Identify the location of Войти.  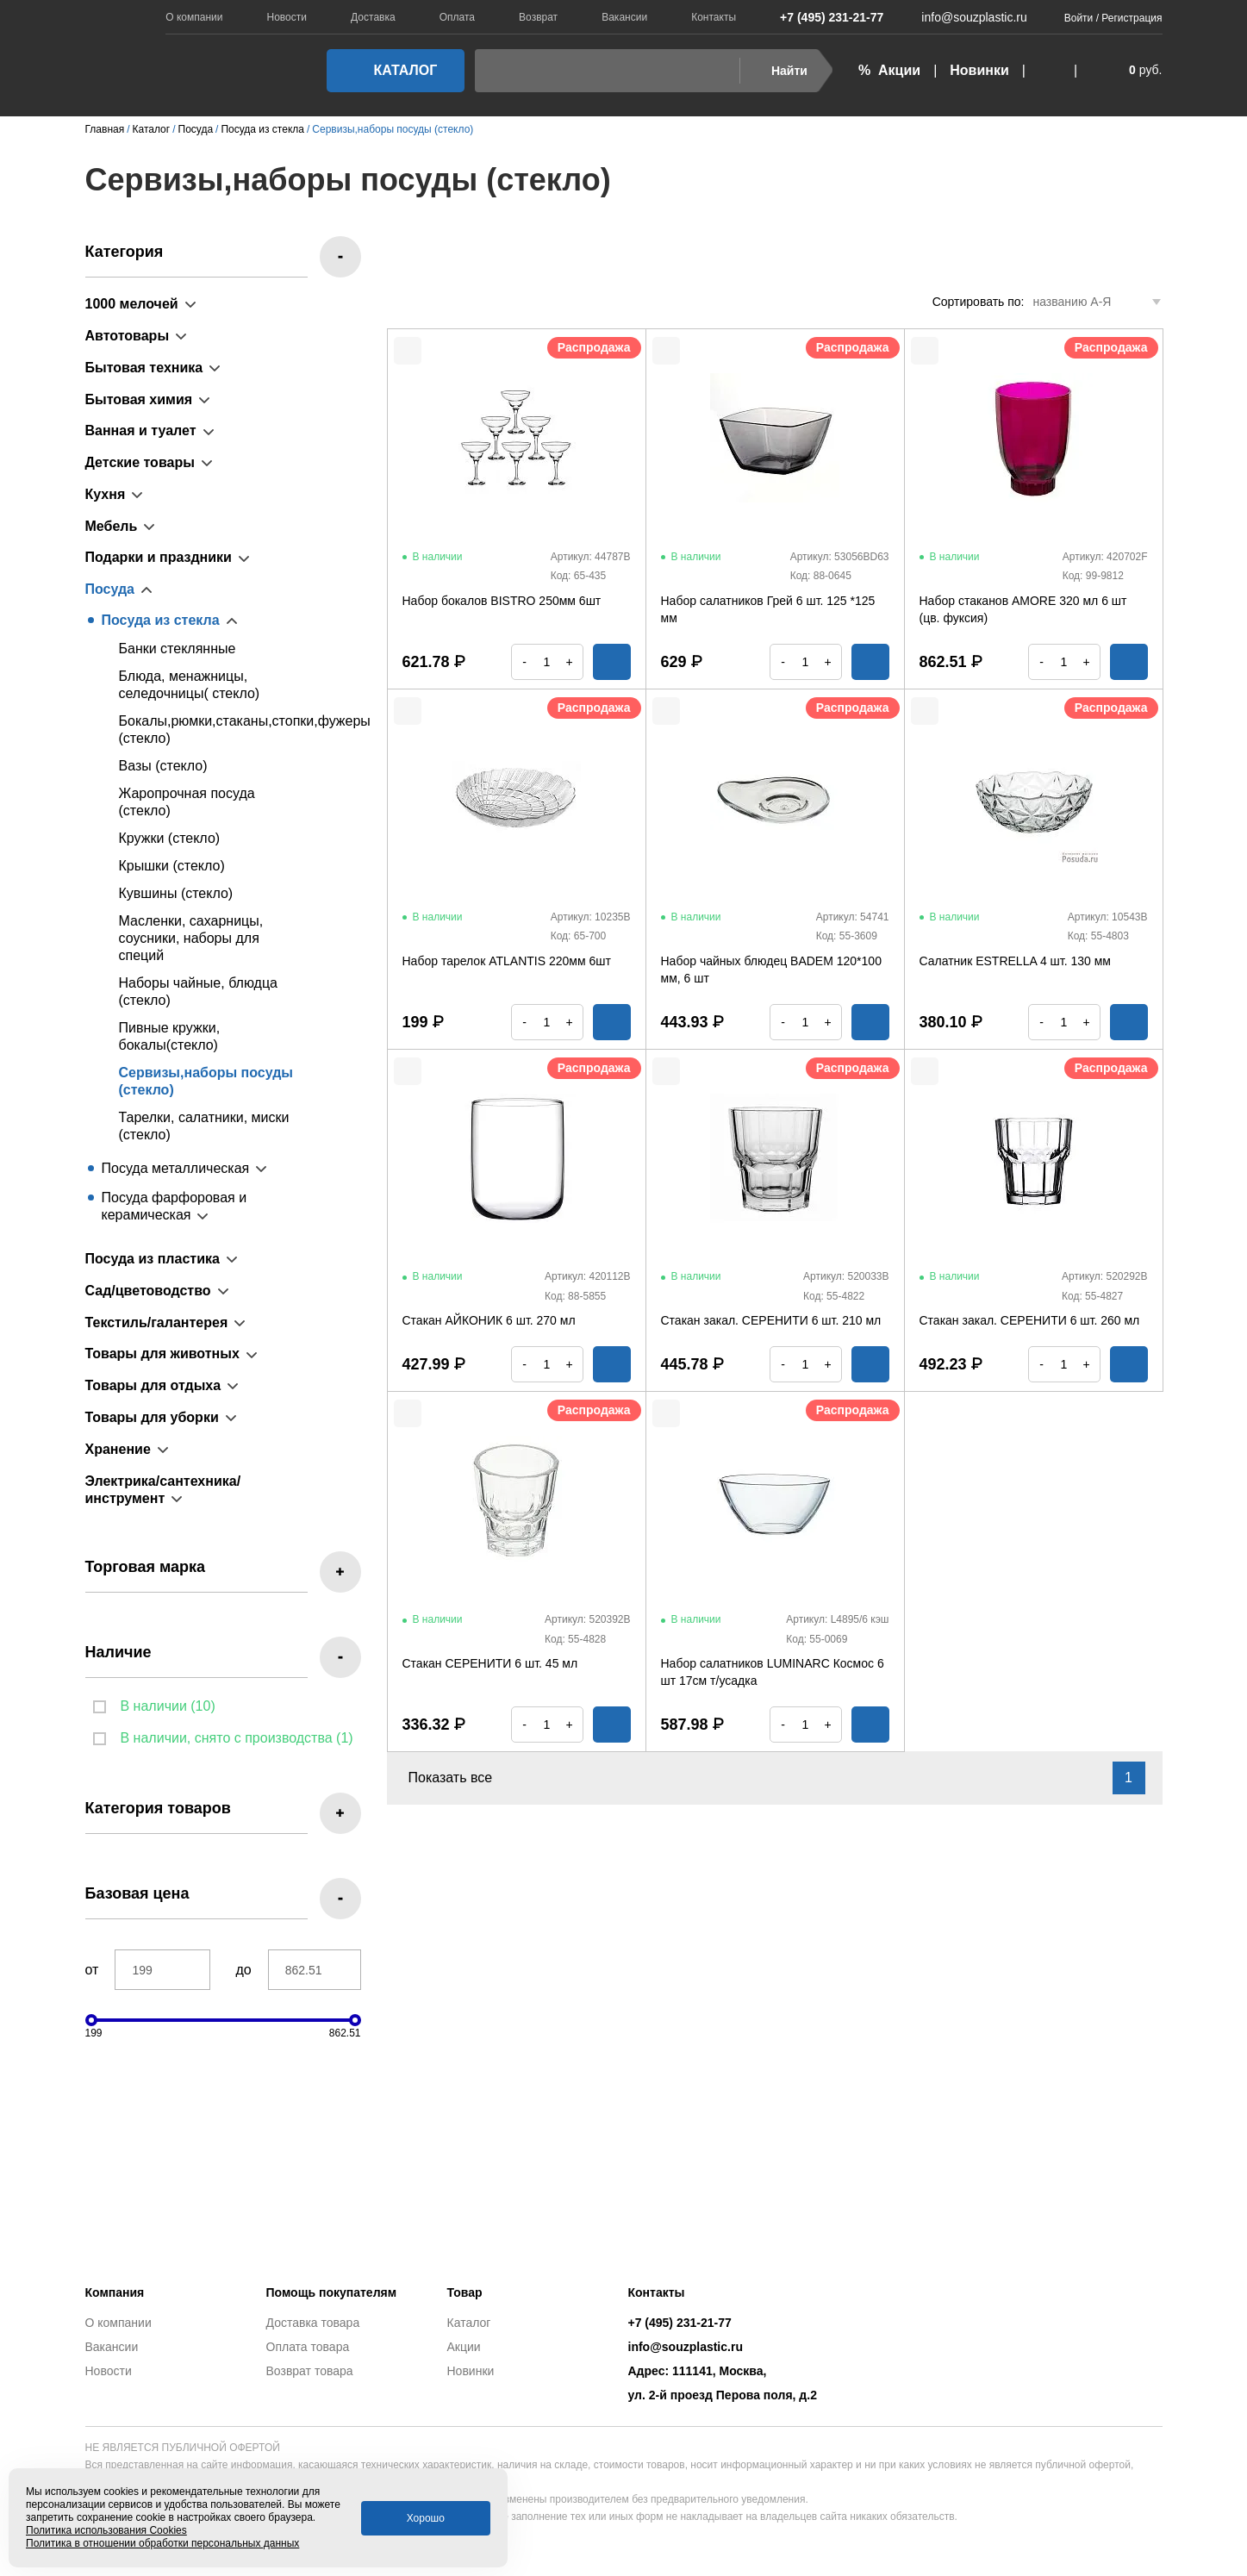
(1079, 18).